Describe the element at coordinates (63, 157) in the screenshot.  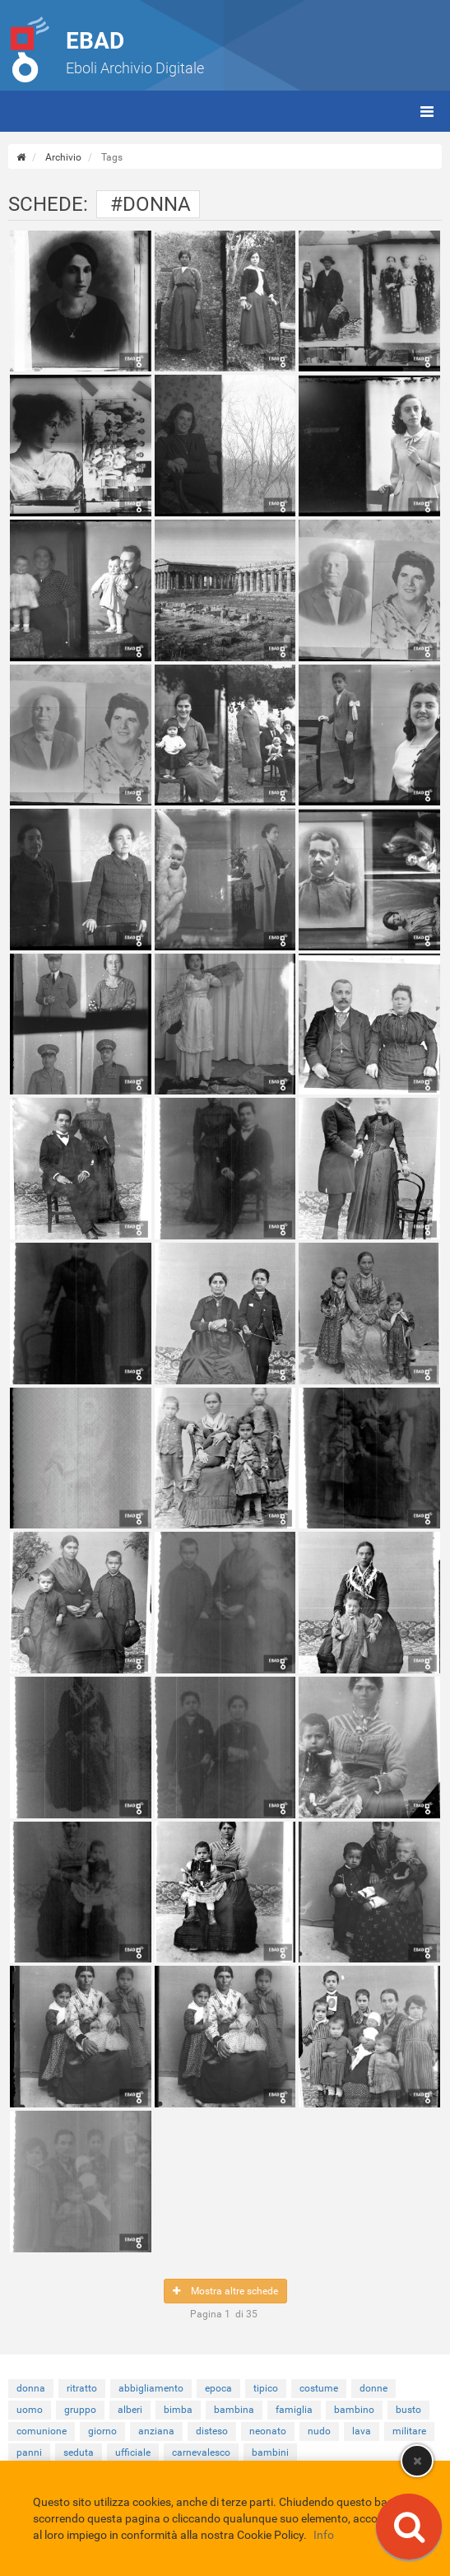
I see `Archivio` at that location.